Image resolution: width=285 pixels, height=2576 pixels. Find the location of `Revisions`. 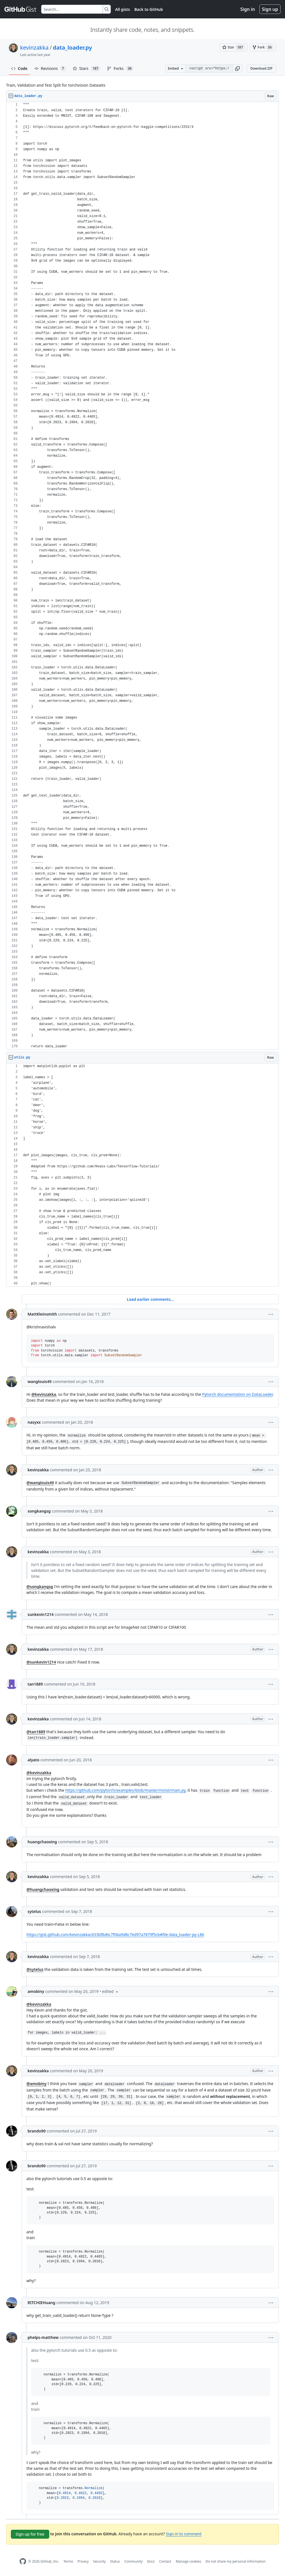

Revisions is located at coordinates (50, 68).